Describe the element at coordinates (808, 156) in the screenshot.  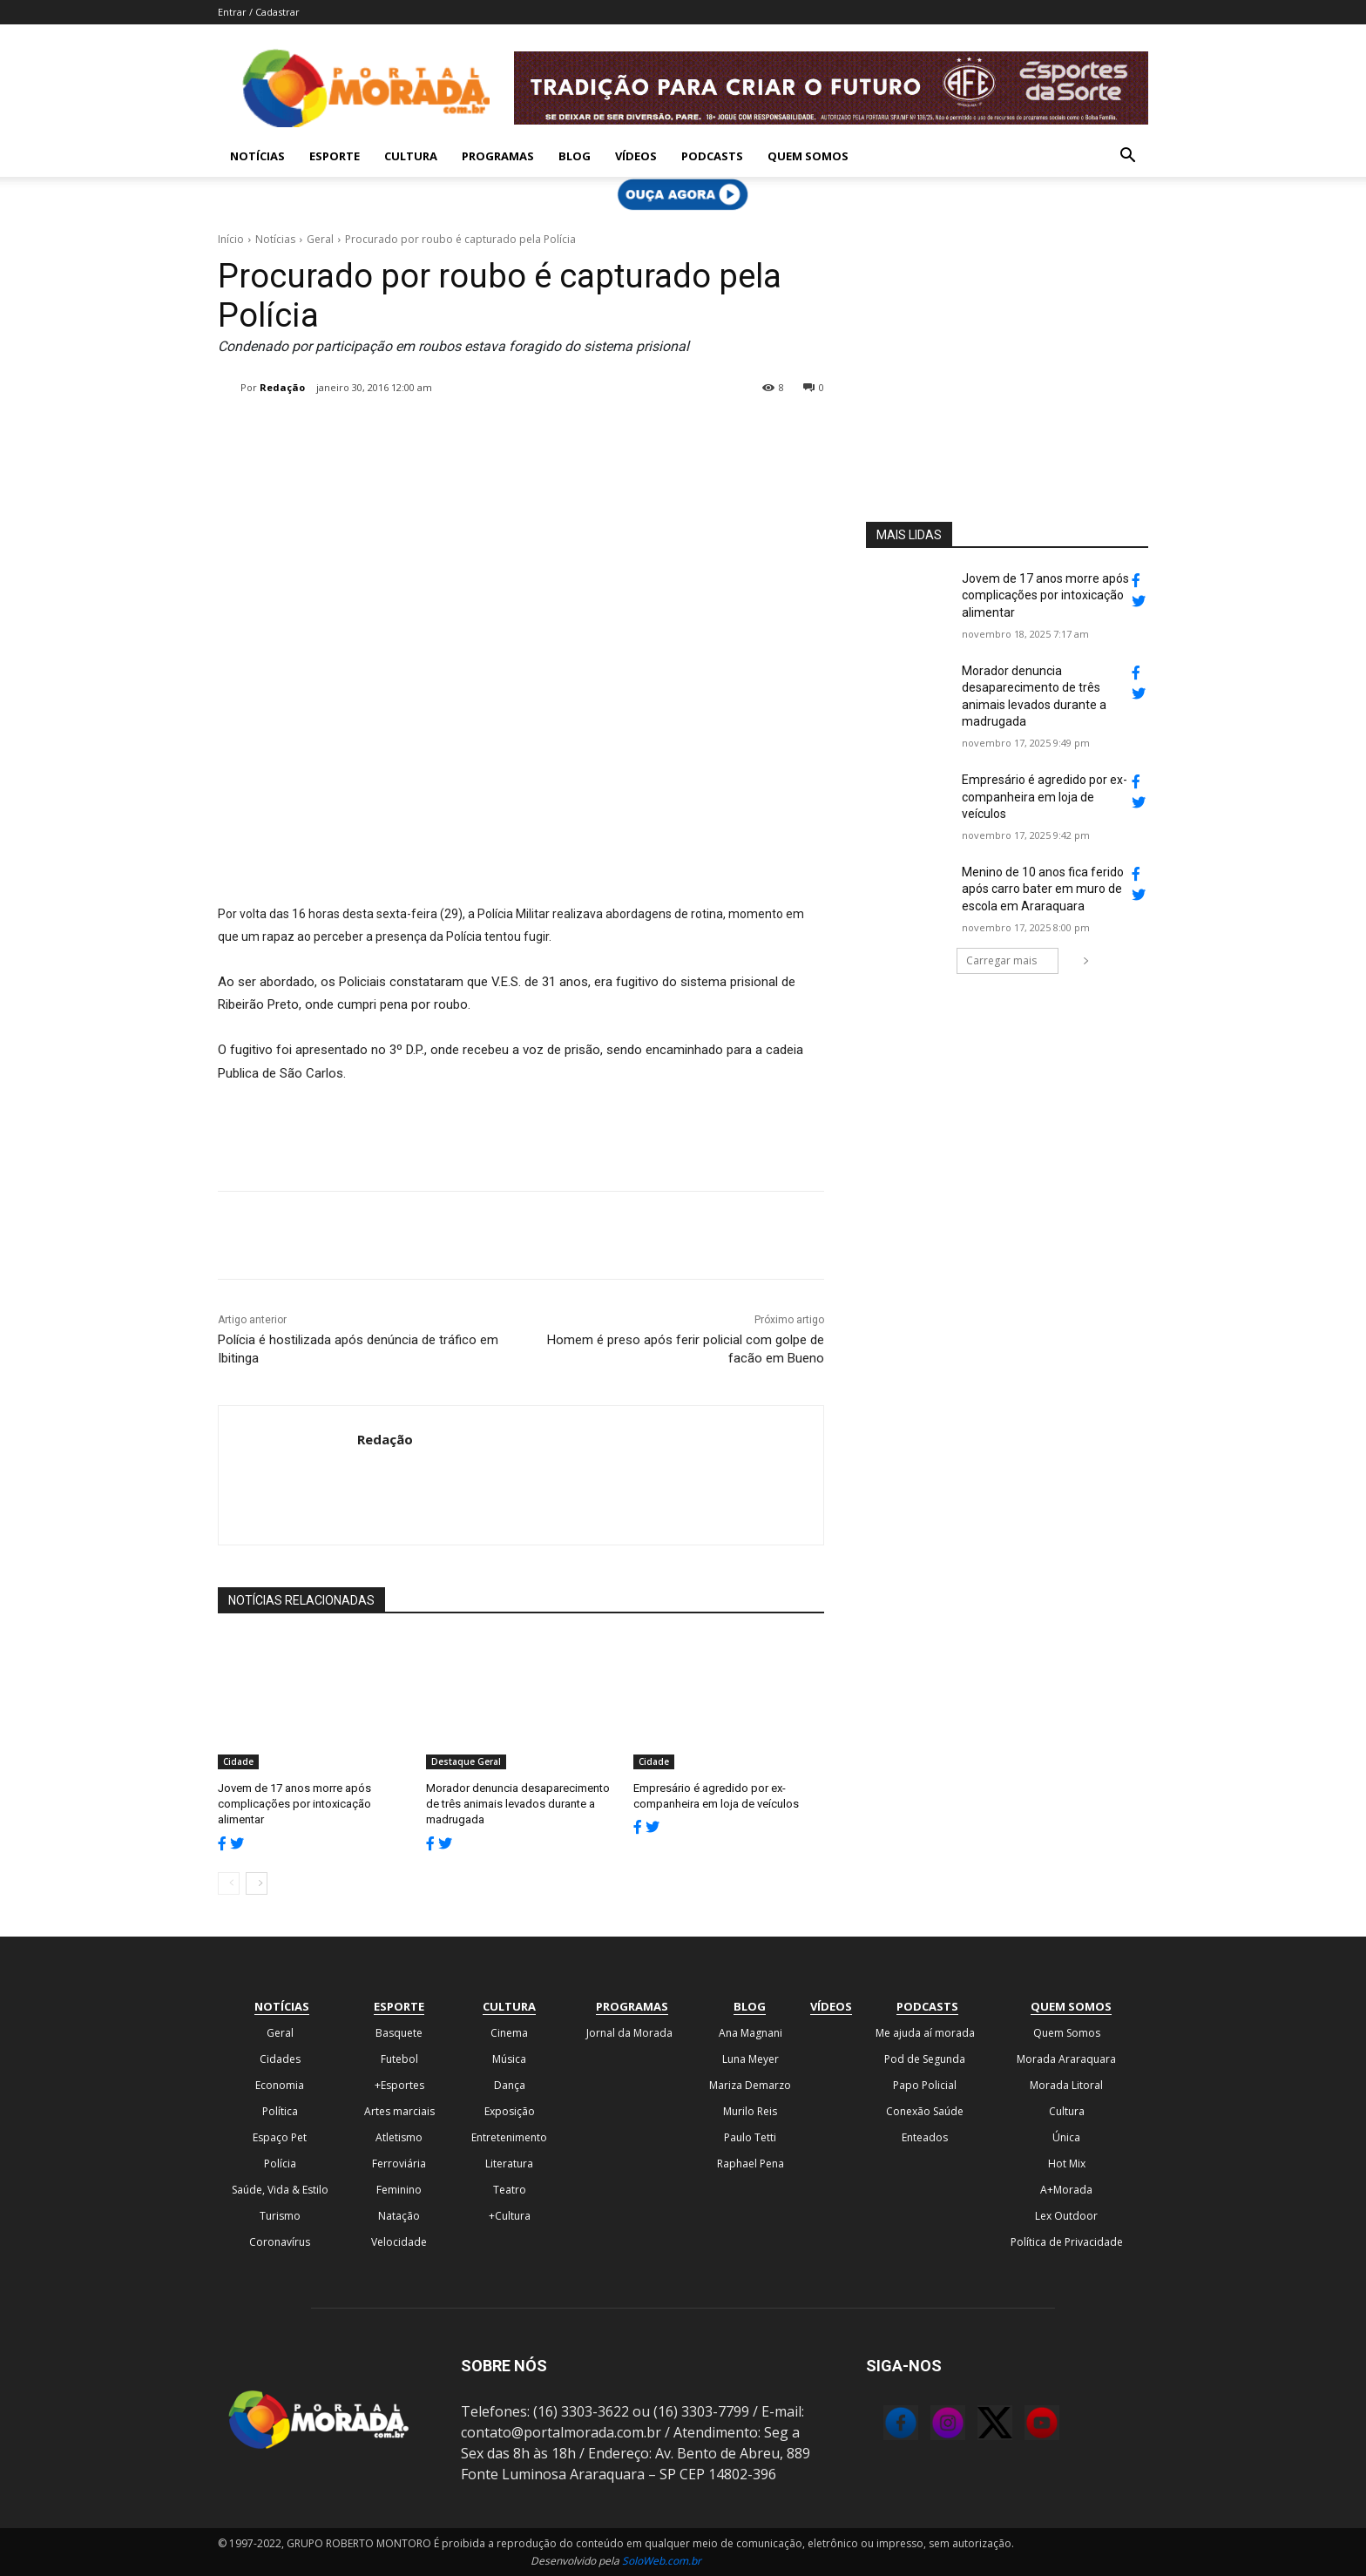
I see `Quem Somos` at that location.